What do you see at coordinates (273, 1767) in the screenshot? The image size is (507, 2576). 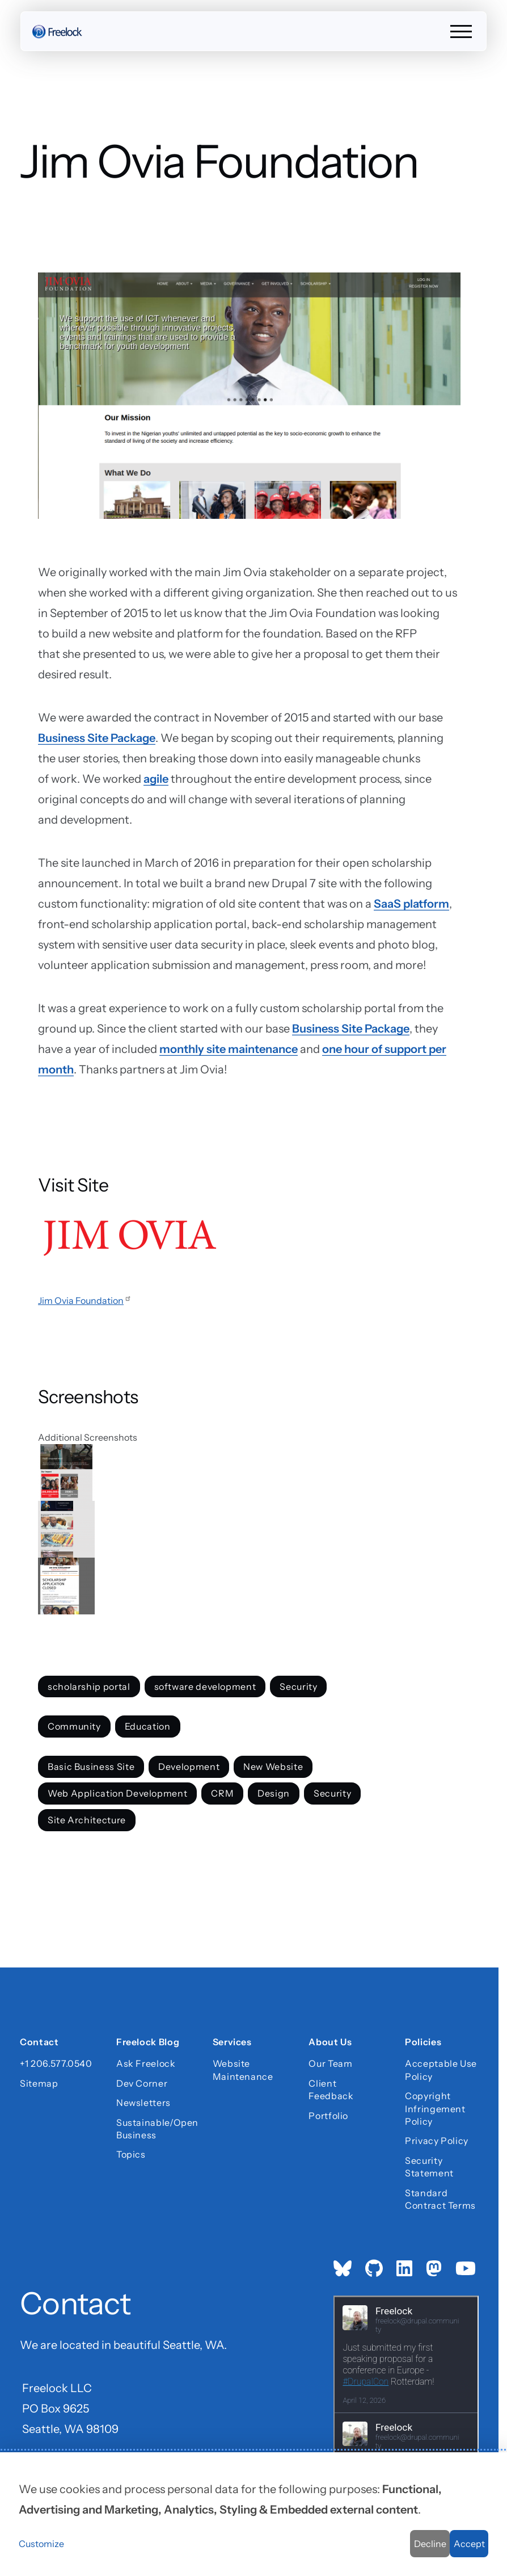 I see `New Website` at bounding box center [273, 1767].